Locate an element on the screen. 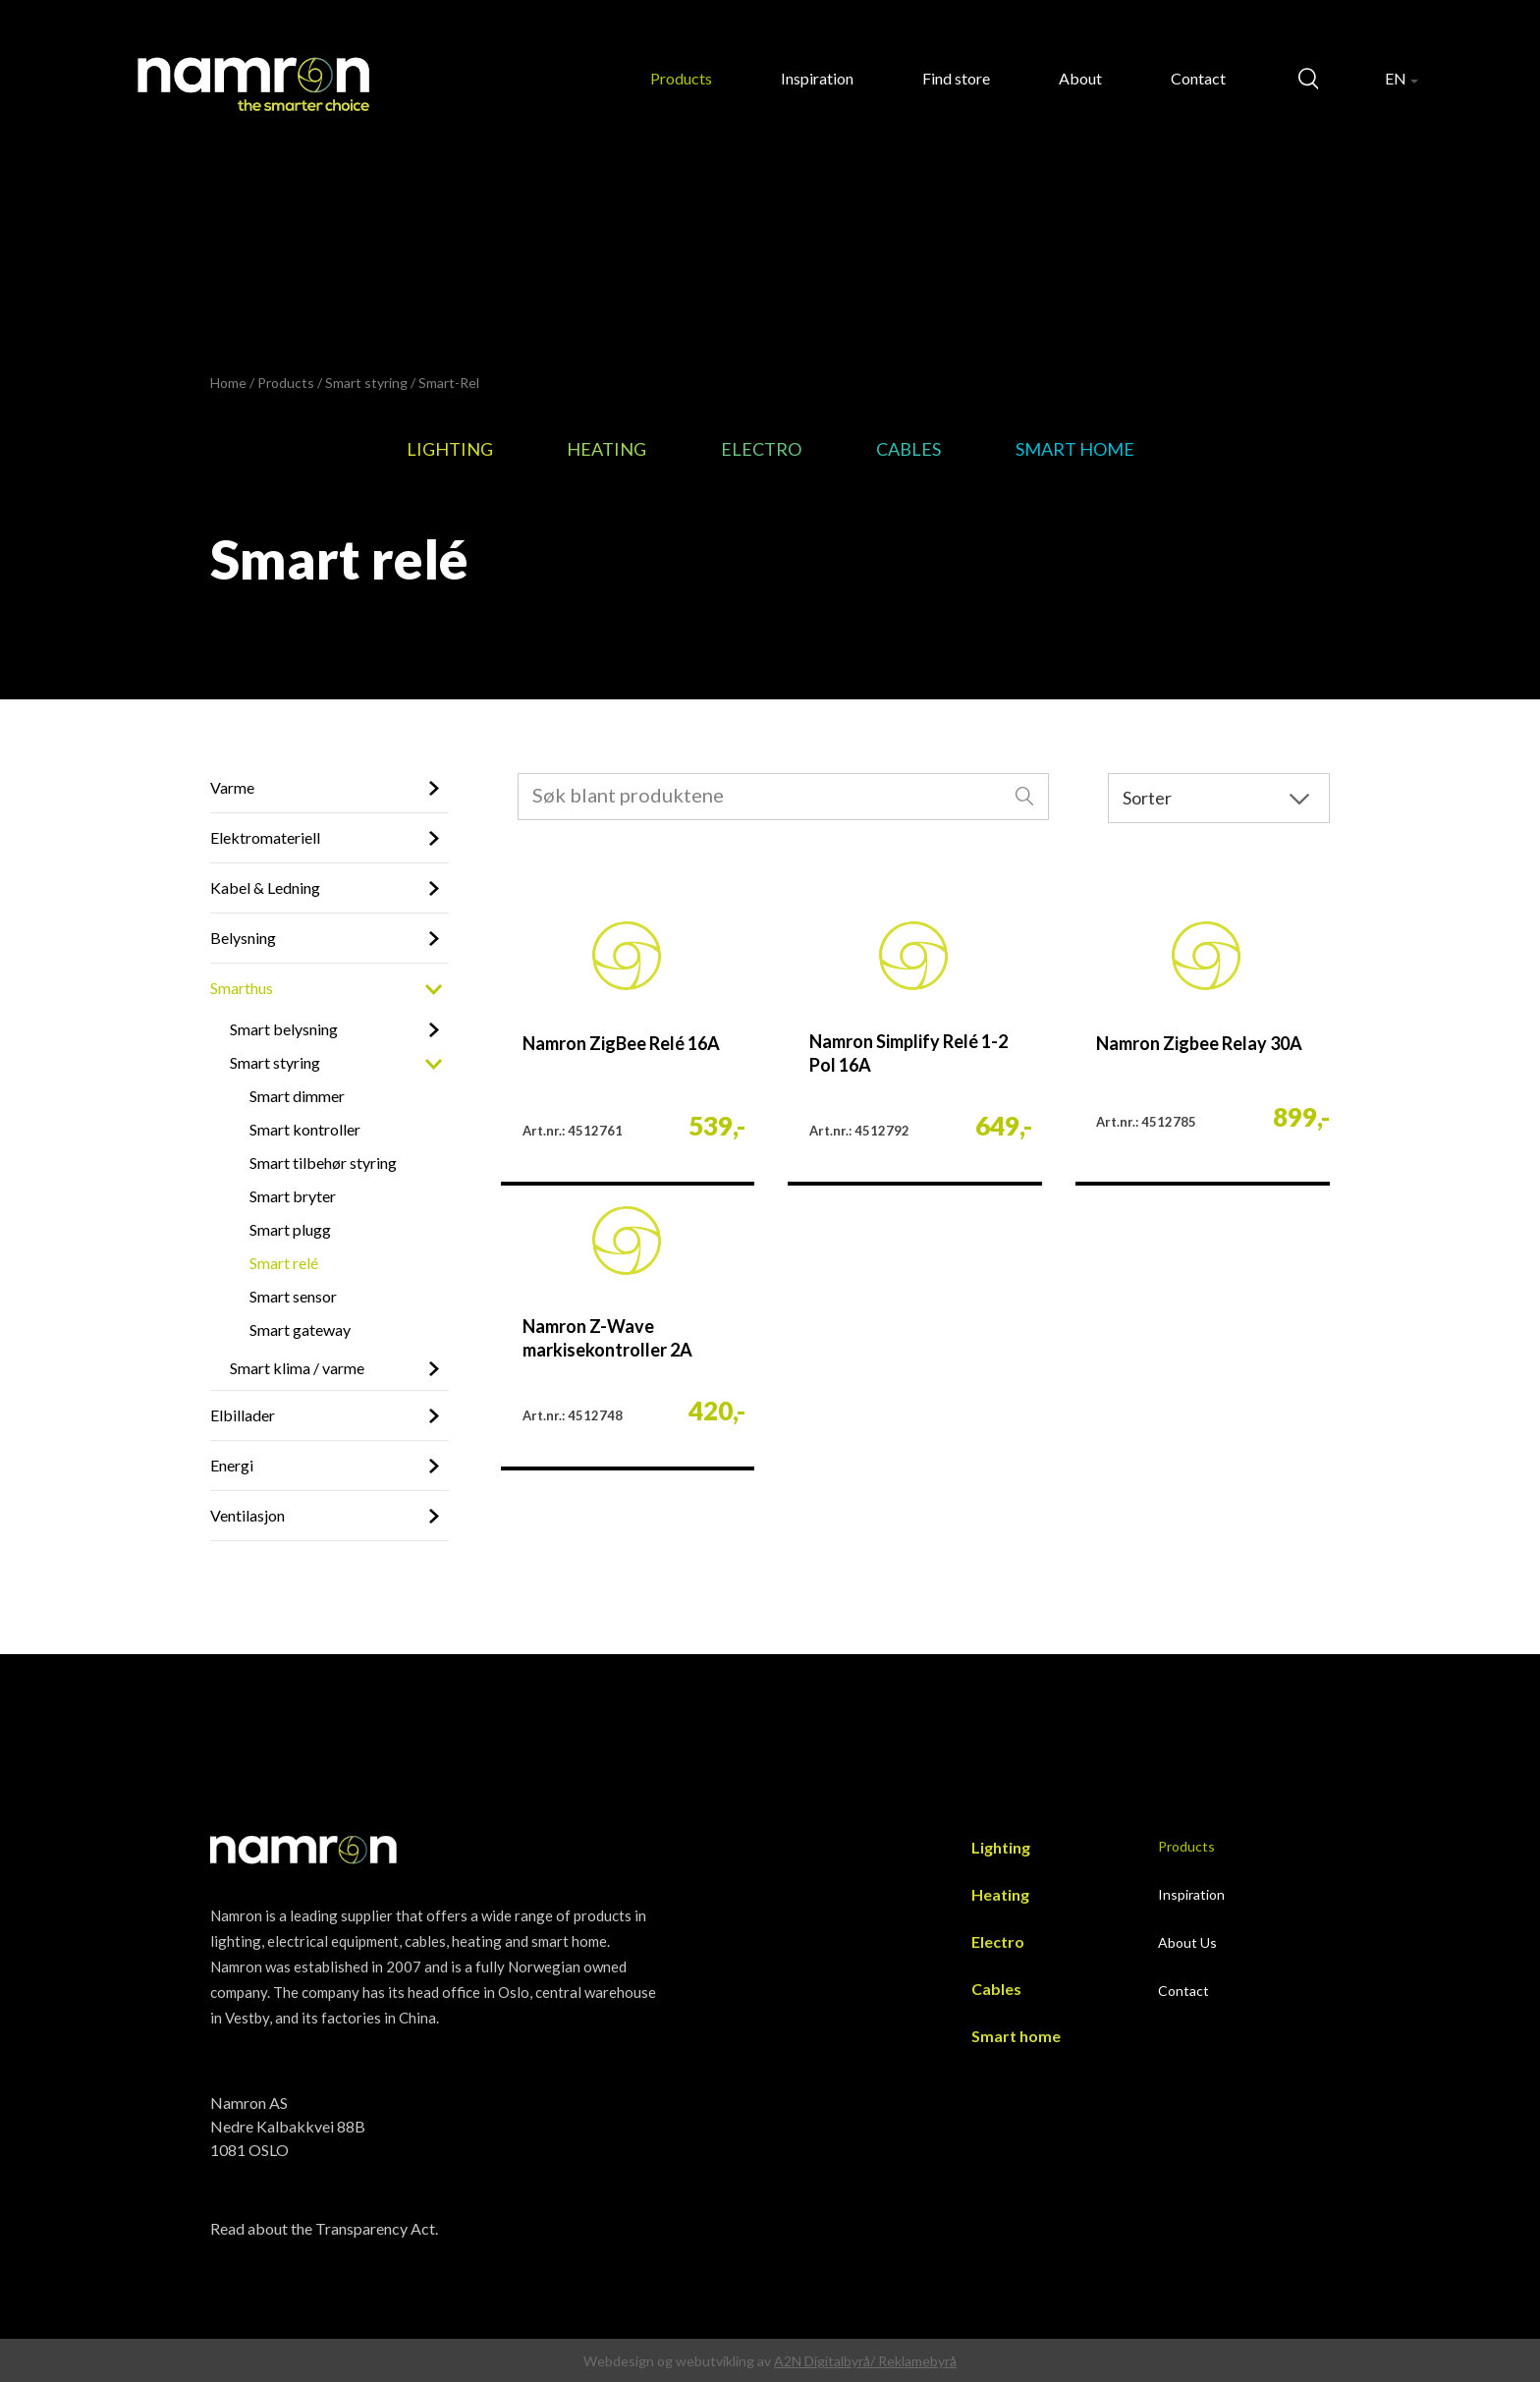 The height and width of the screenshot is (2382, 1540). Lighting is located at coordinates (450, 449).